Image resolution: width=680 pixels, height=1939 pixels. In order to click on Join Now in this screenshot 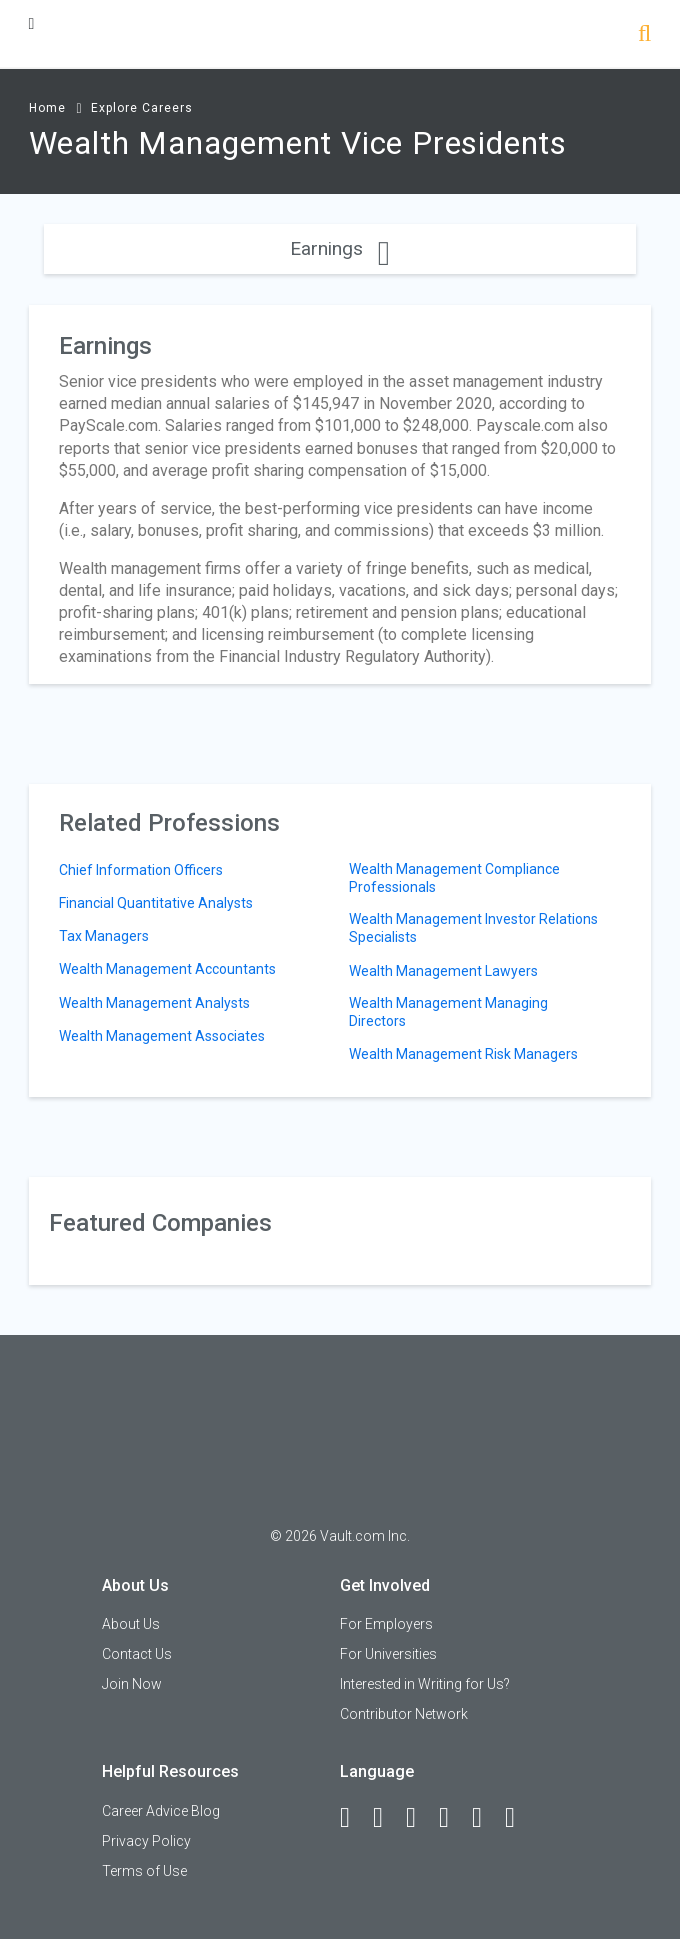, I will do `click(132, 1684)`.